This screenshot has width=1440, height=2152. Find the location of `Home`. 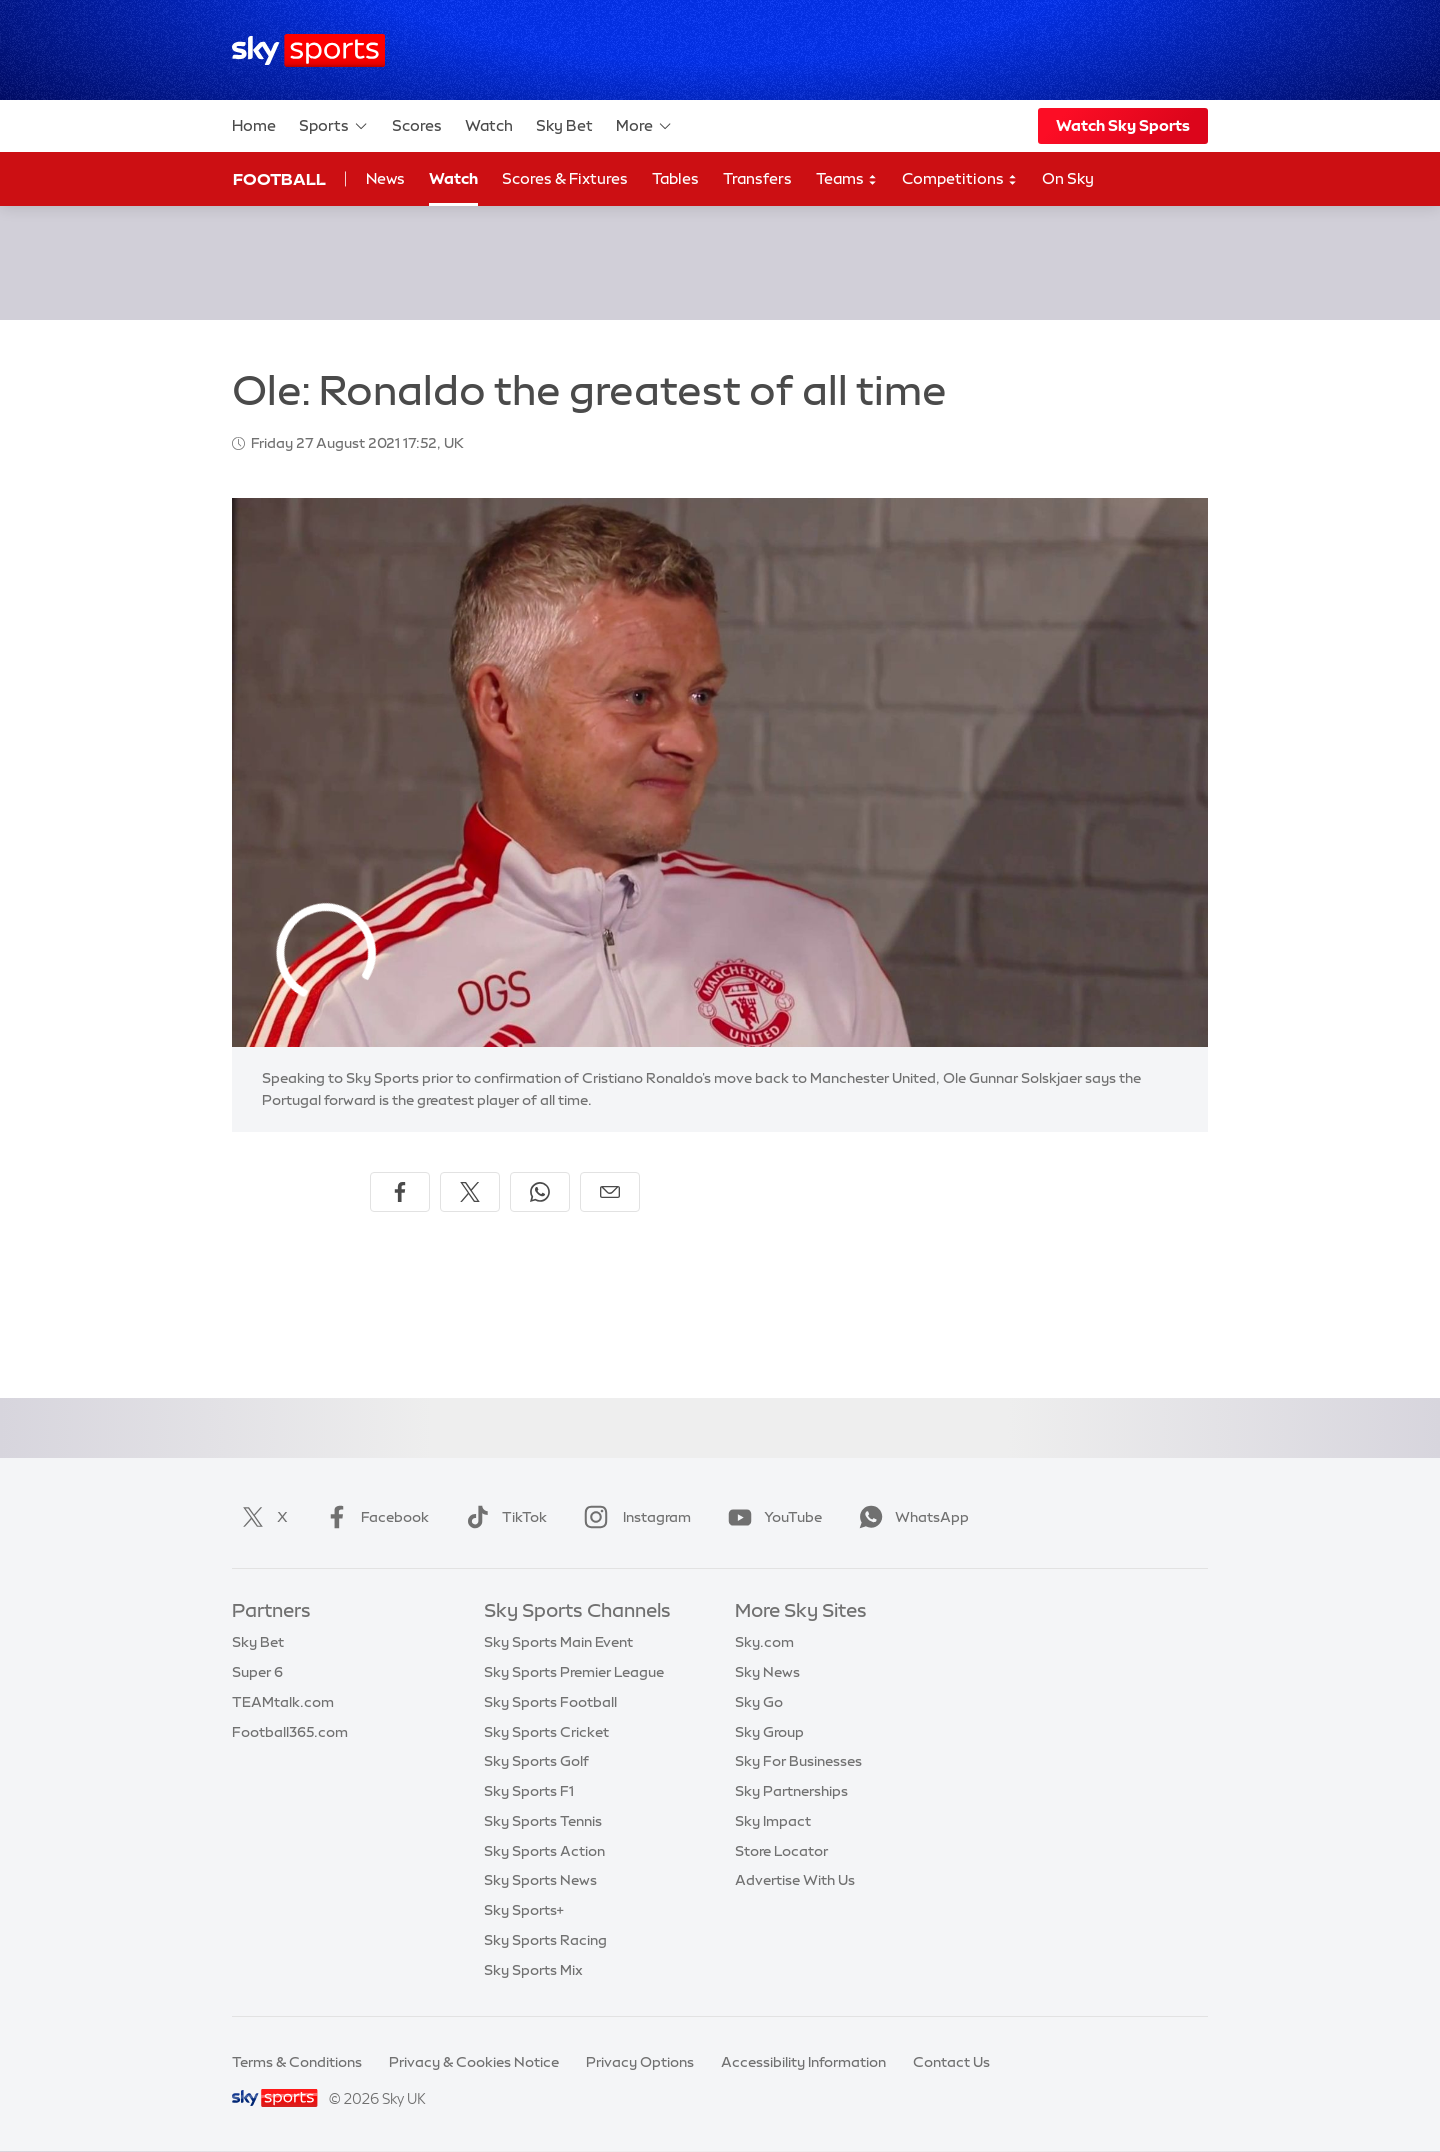

Home is located at coordinates (254, 125).